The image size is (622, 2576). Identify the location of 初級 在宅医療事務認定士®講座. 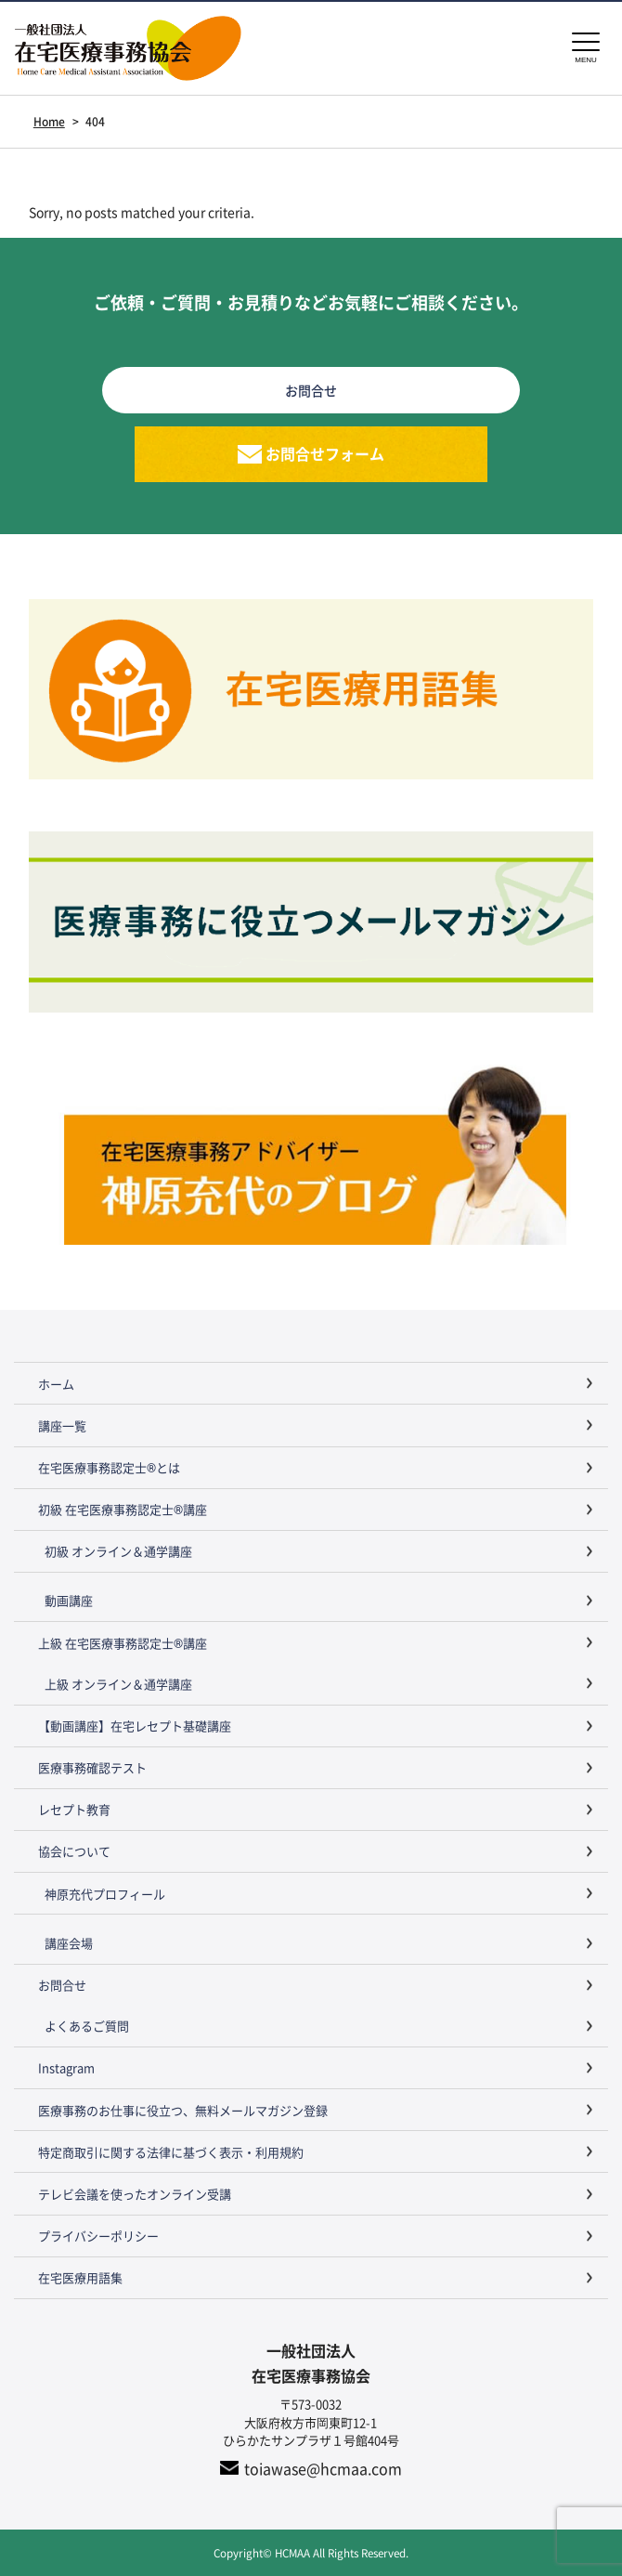
(122, 1509).